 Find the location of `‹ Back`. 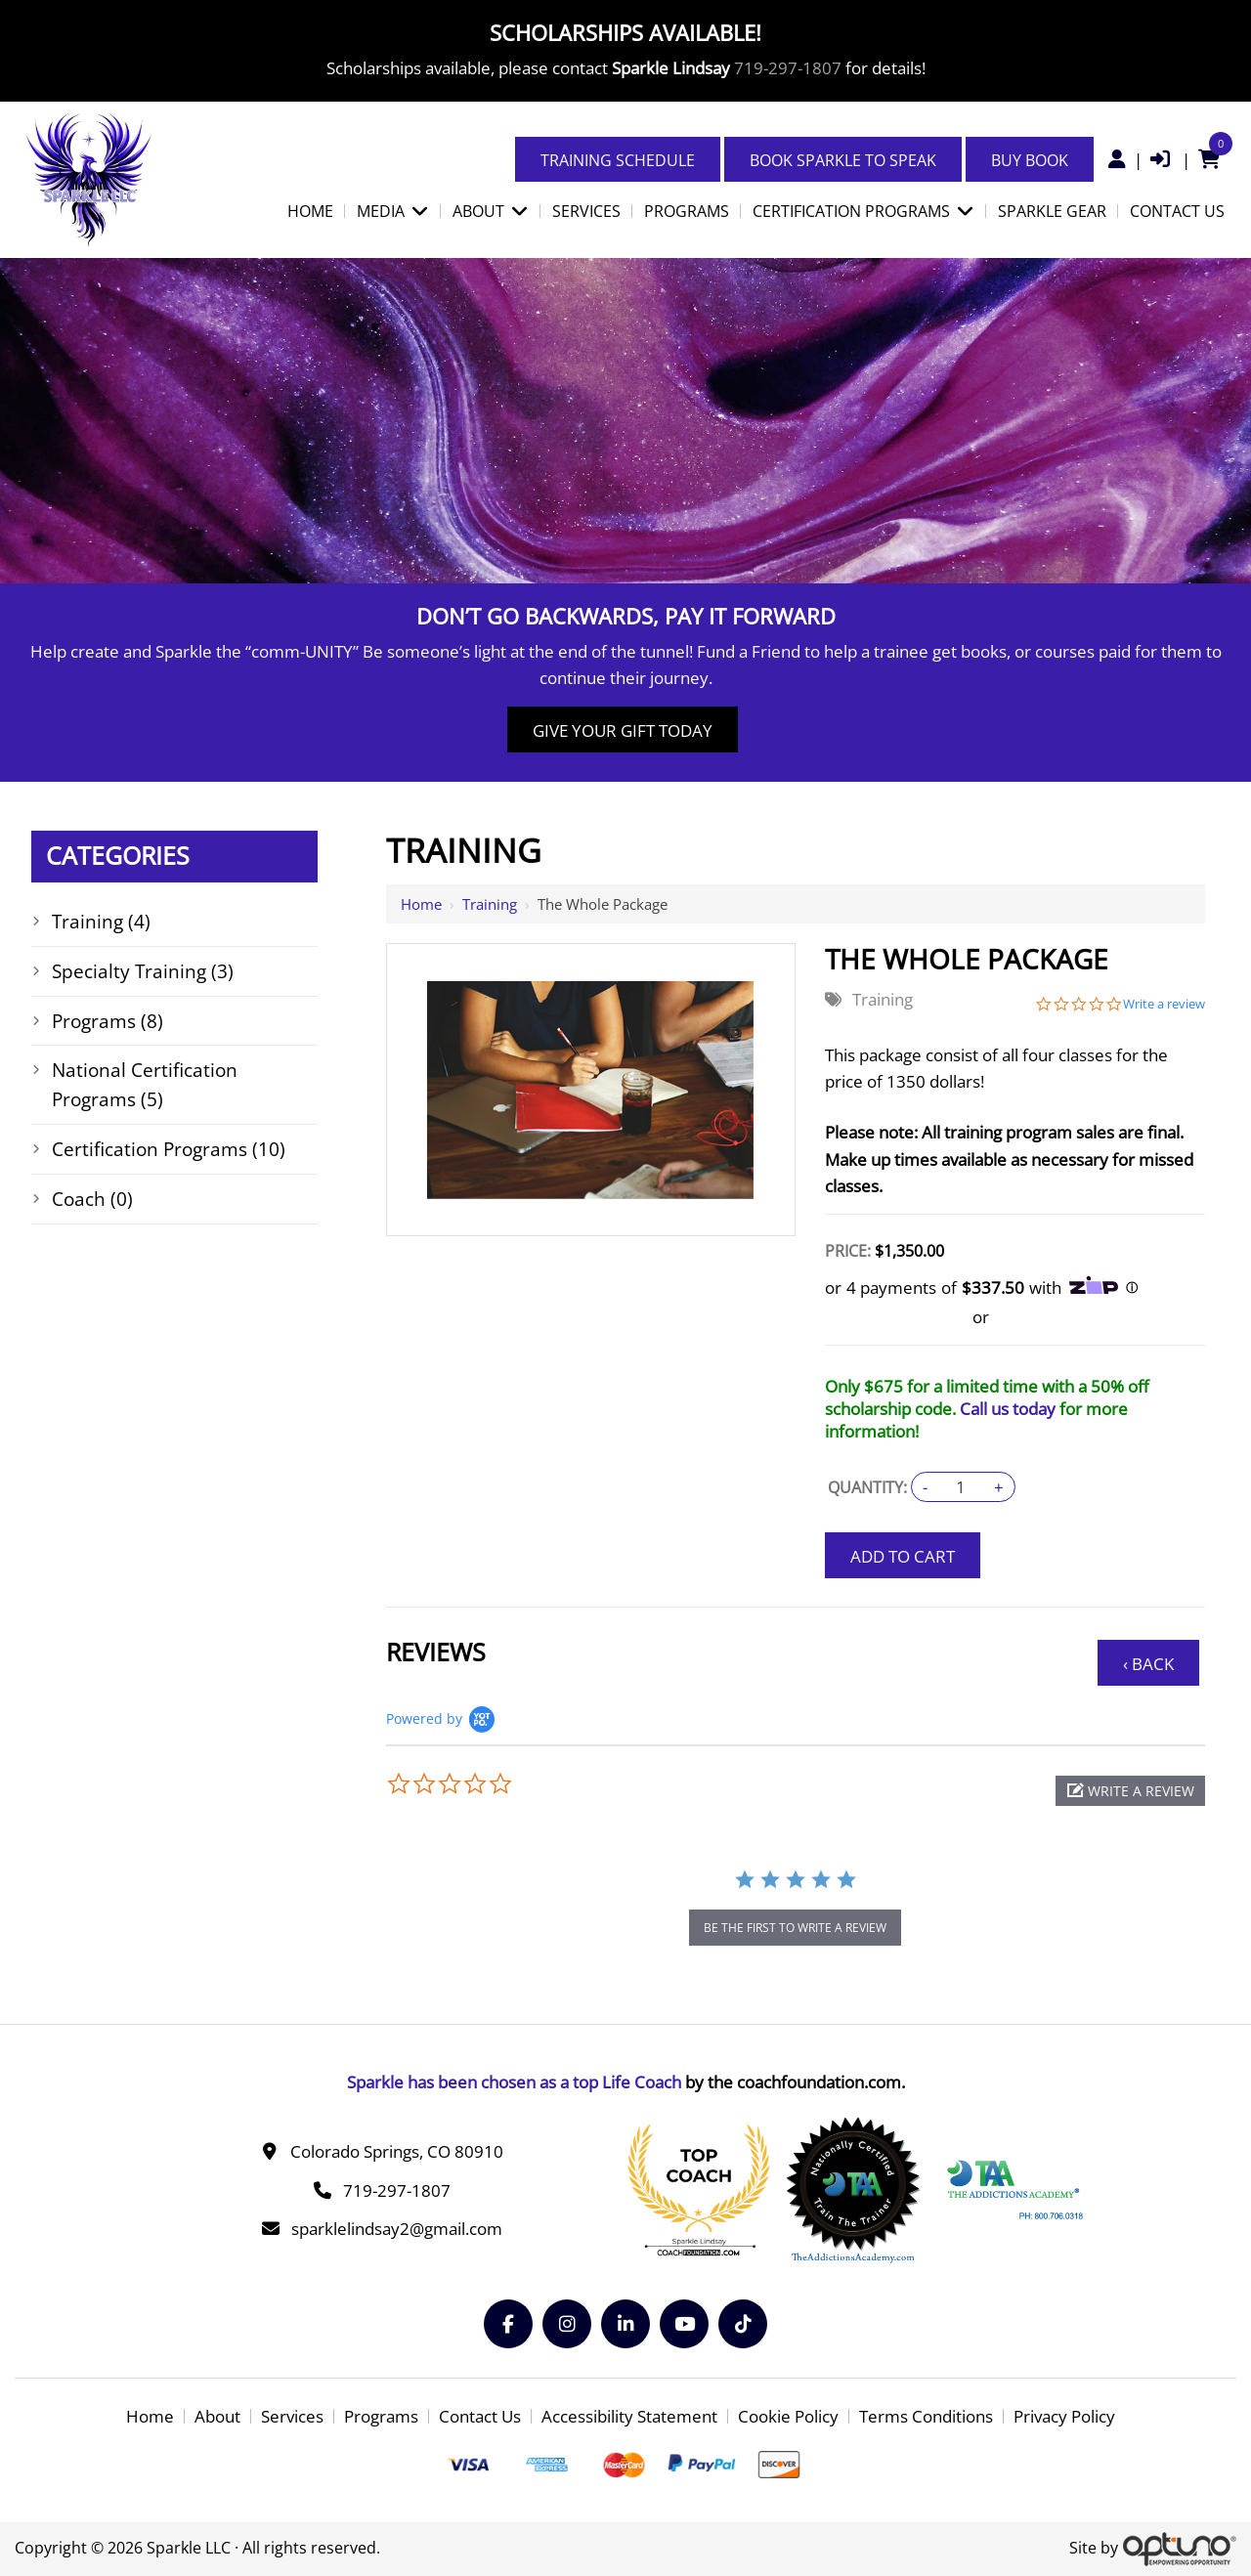

‹ Back is located at coordinates (1148, 1664).